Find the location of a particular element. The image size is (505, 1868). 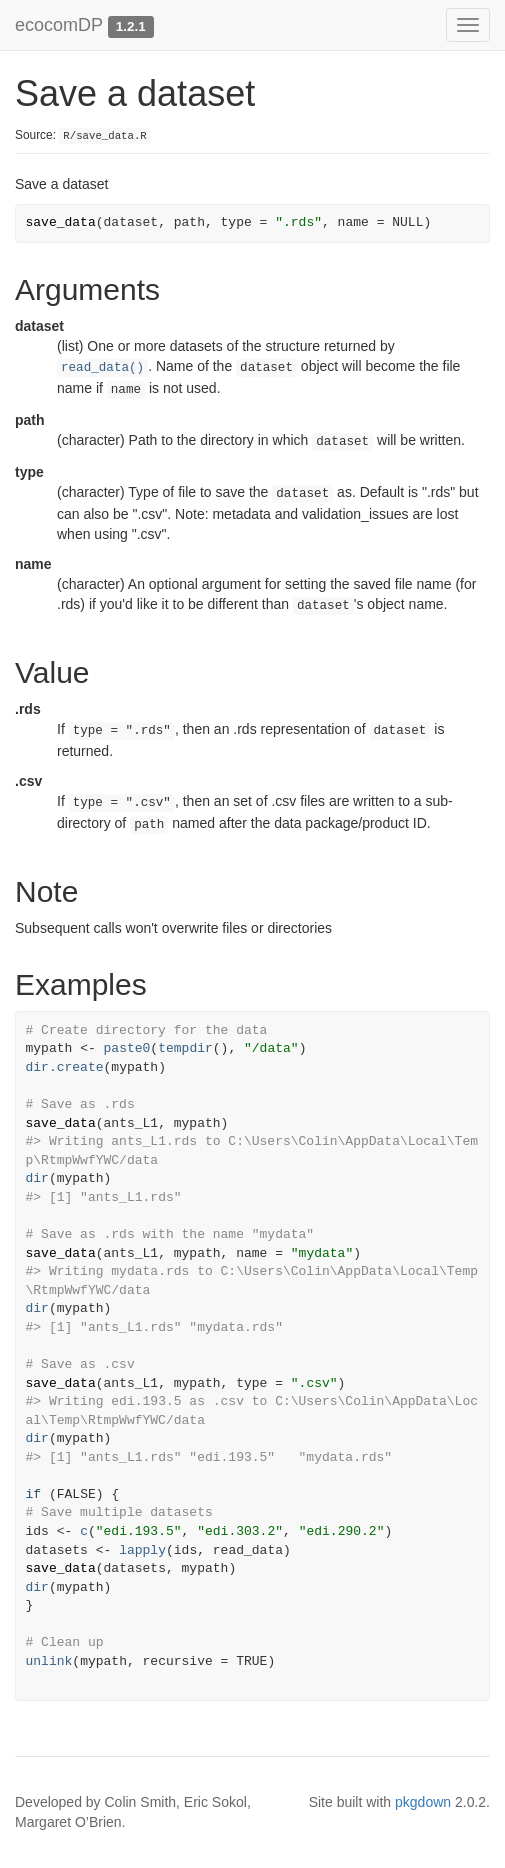

unlink is located at coordinates (49, 1661).